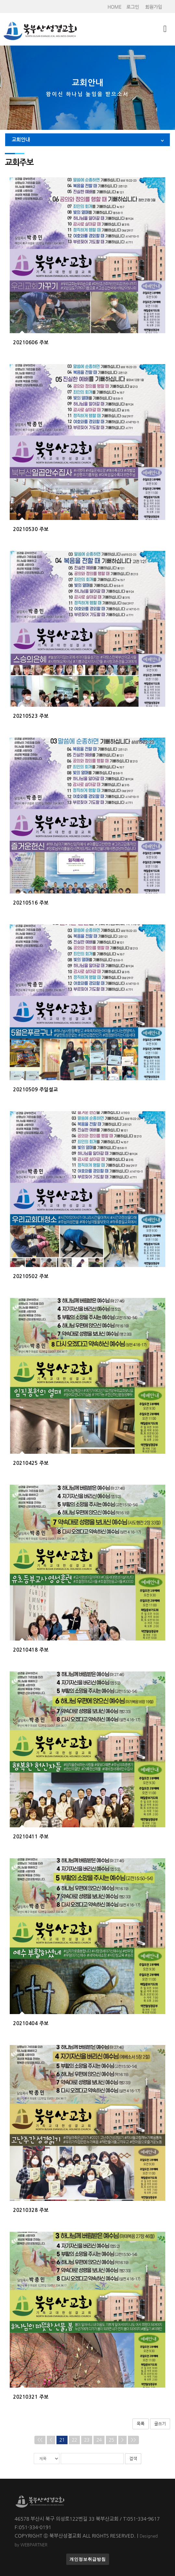  I want to click on 20210411 주보, so click(31, 1836).